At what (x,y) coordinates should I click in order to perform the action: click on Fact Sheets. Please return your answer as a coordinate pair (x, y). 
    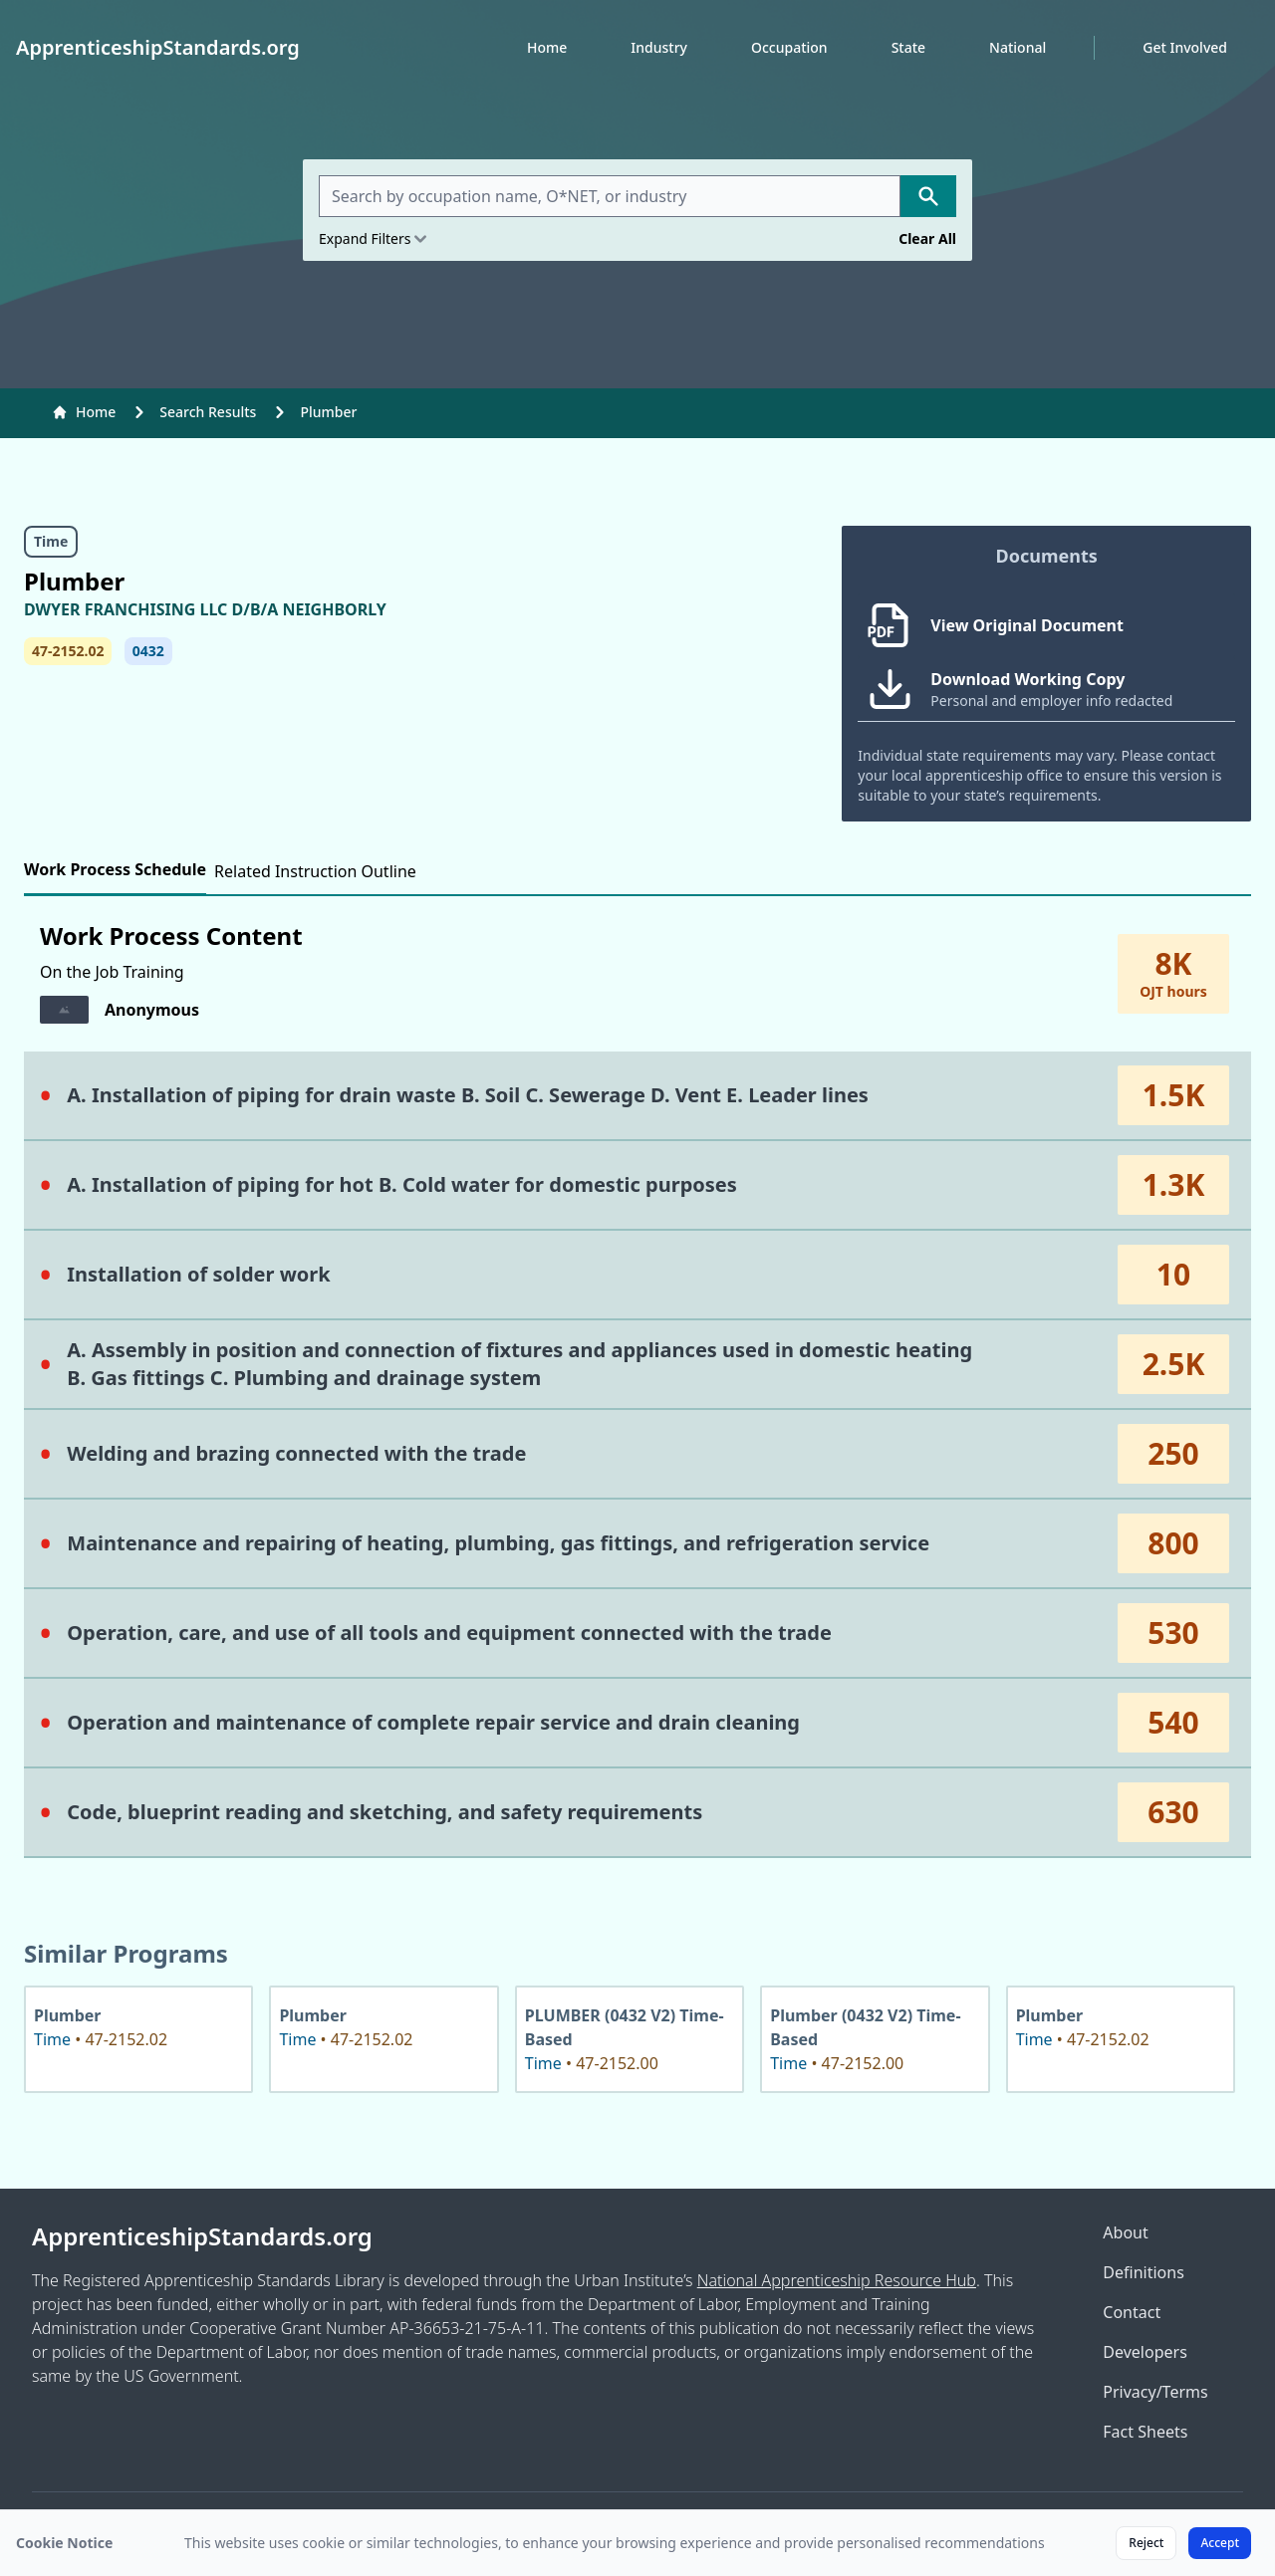
    Looking at the image, I should click on (1145, 2432).